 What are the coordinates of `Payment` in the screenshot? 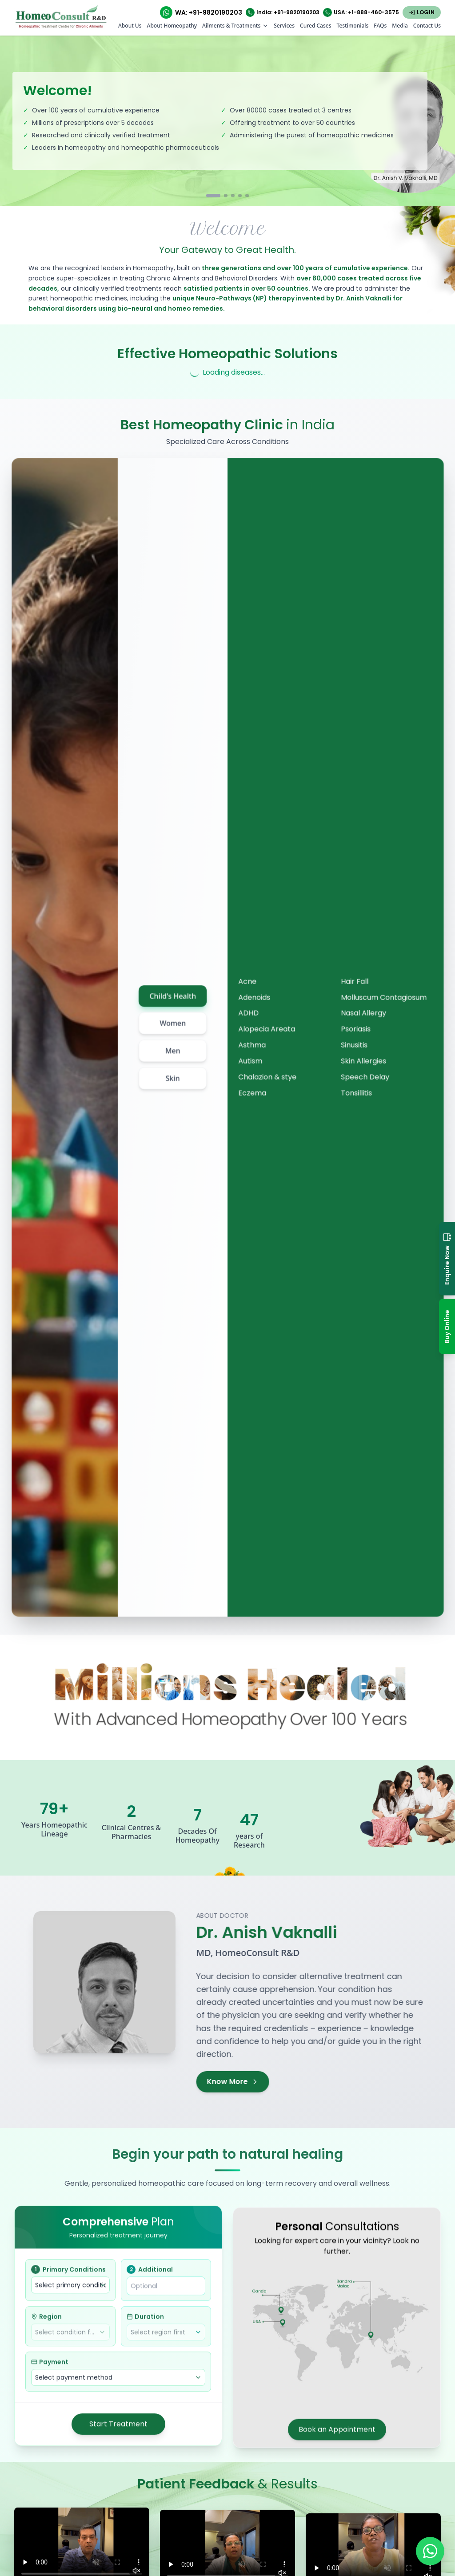 It's located at (49, 2367).